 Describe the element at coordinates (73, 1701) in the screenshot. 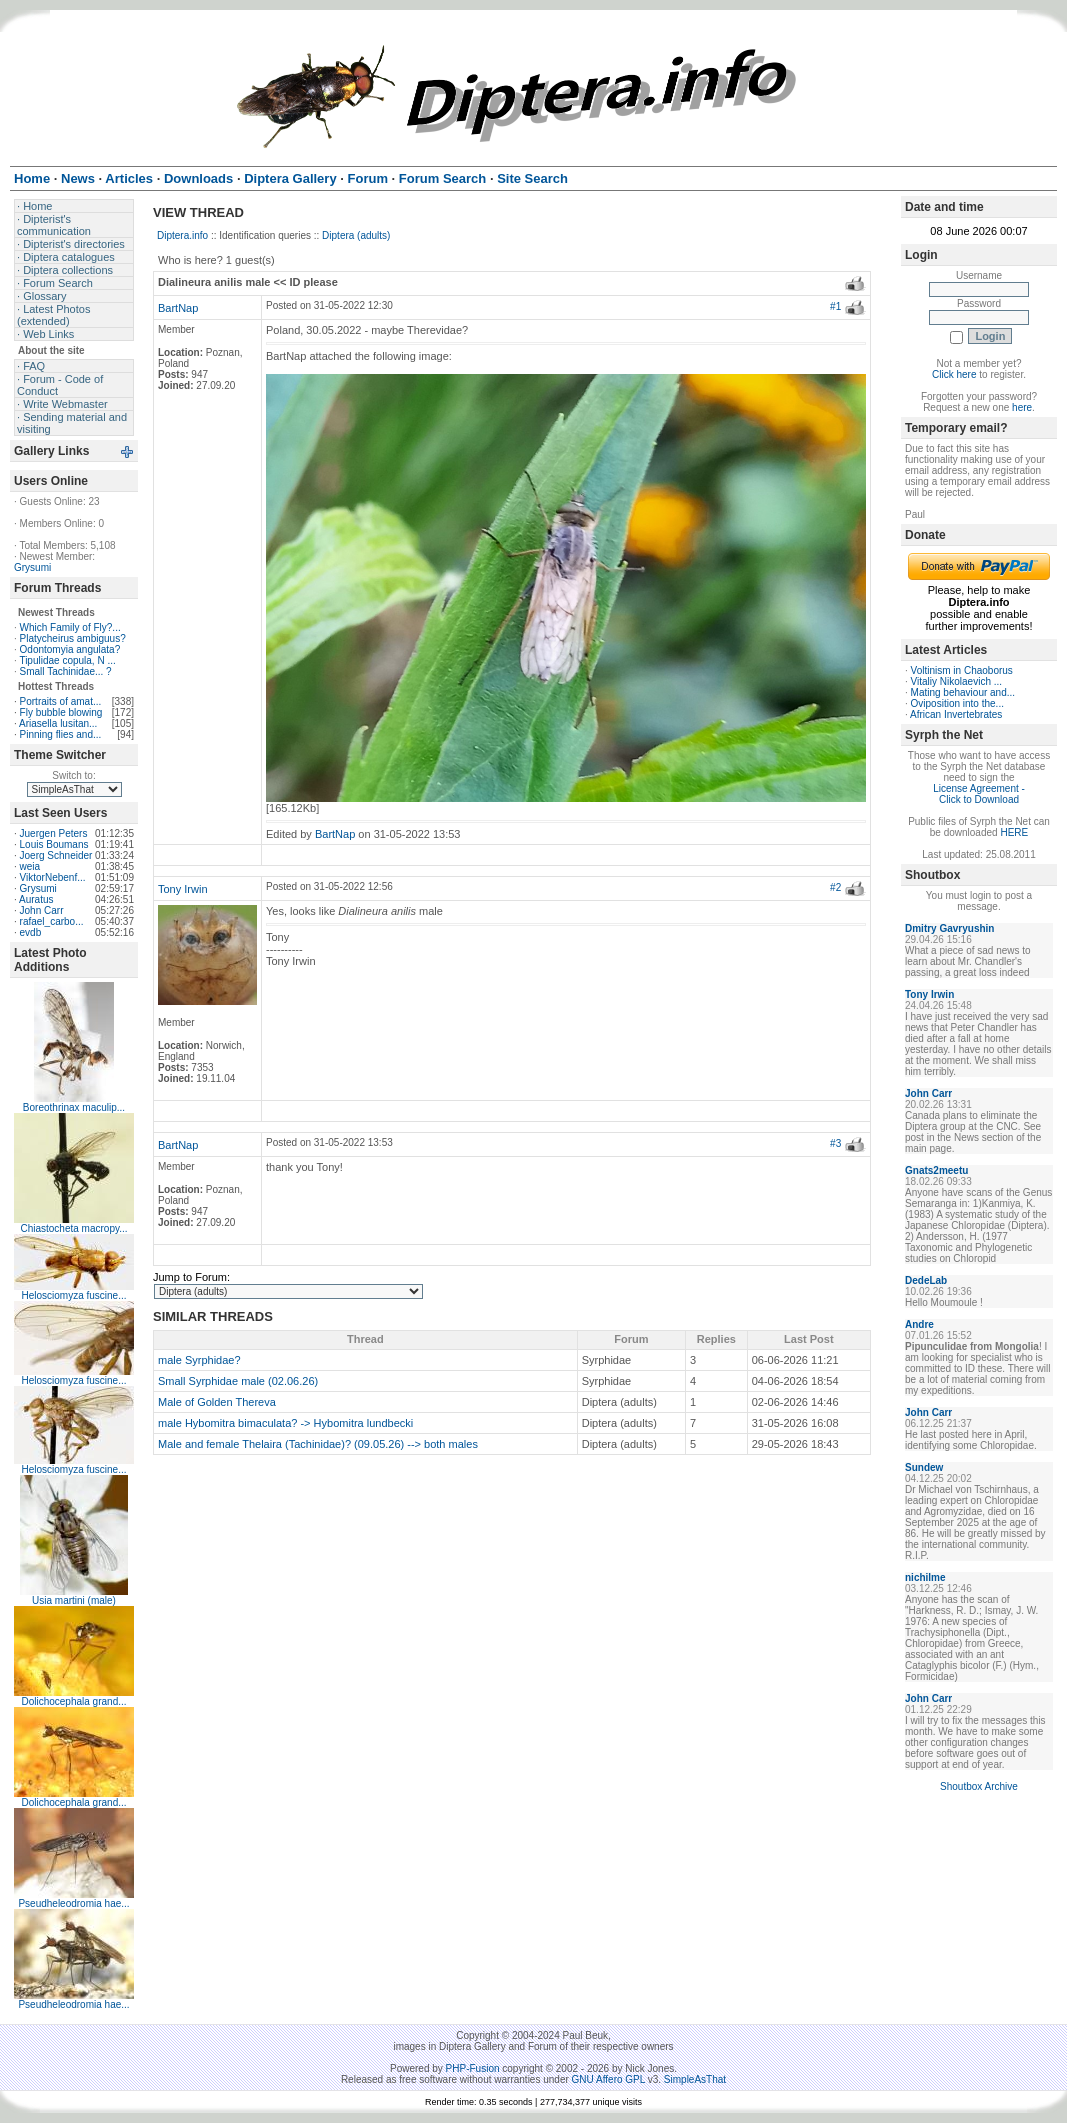

I see `Dolichocephala grand...` at that location.